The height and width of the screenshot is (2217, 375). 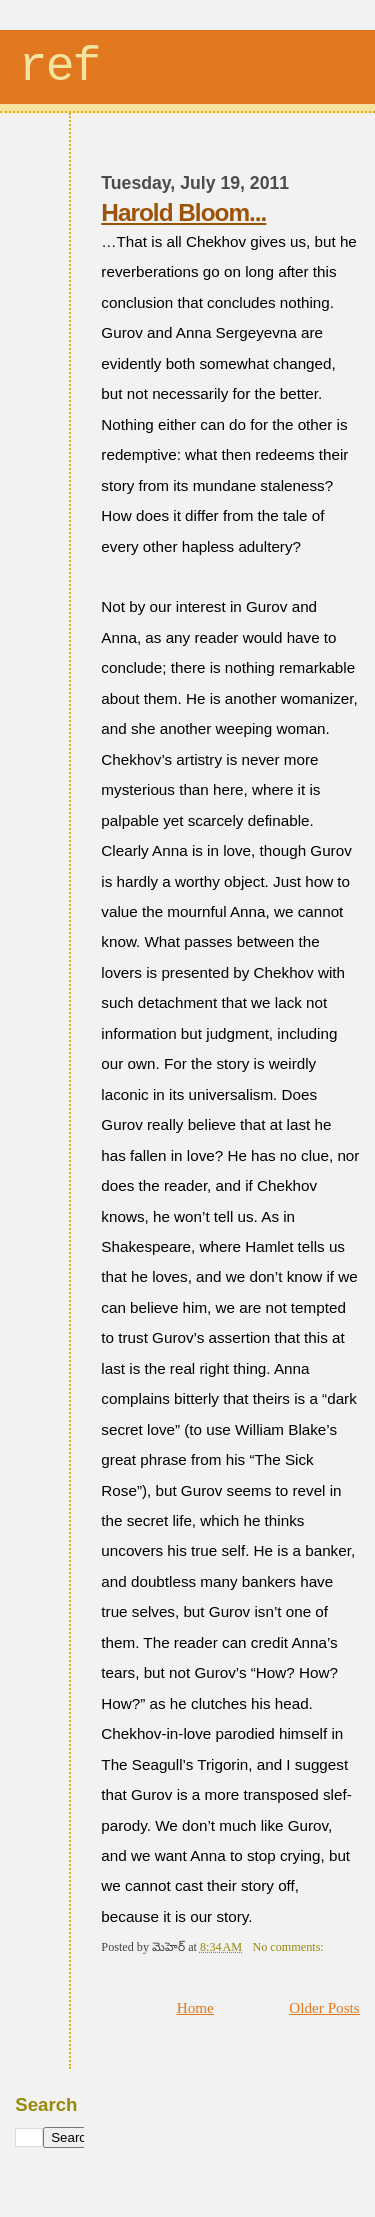 I want to click on Harold Bloom..., so click(x=183, y=212).